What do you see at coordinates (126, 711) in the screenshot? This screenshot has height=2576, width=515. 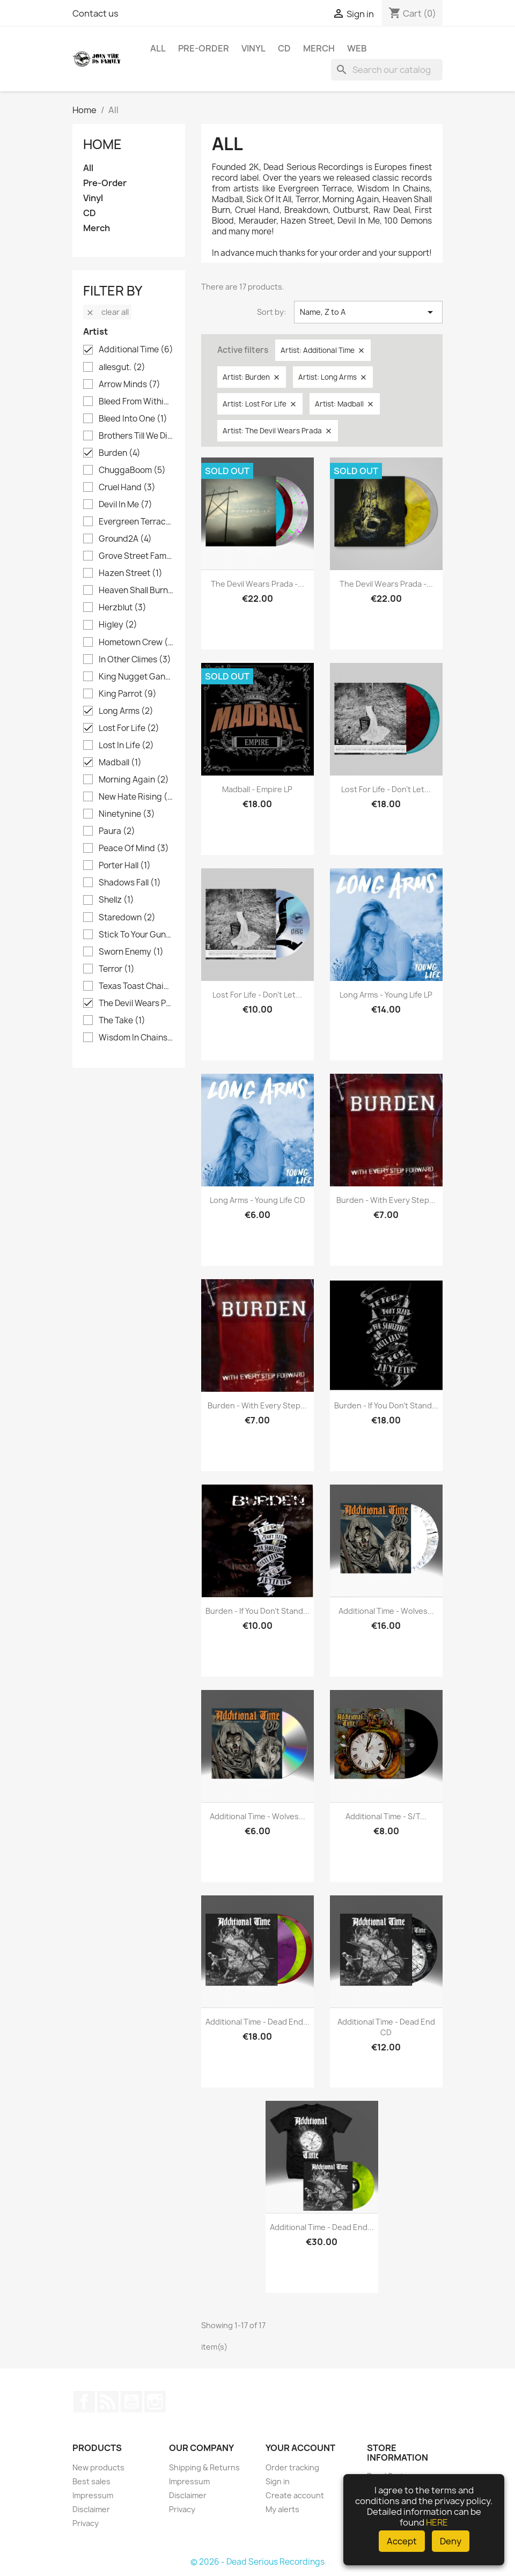 I see `Long Arms` at bounding box center [126, 711].